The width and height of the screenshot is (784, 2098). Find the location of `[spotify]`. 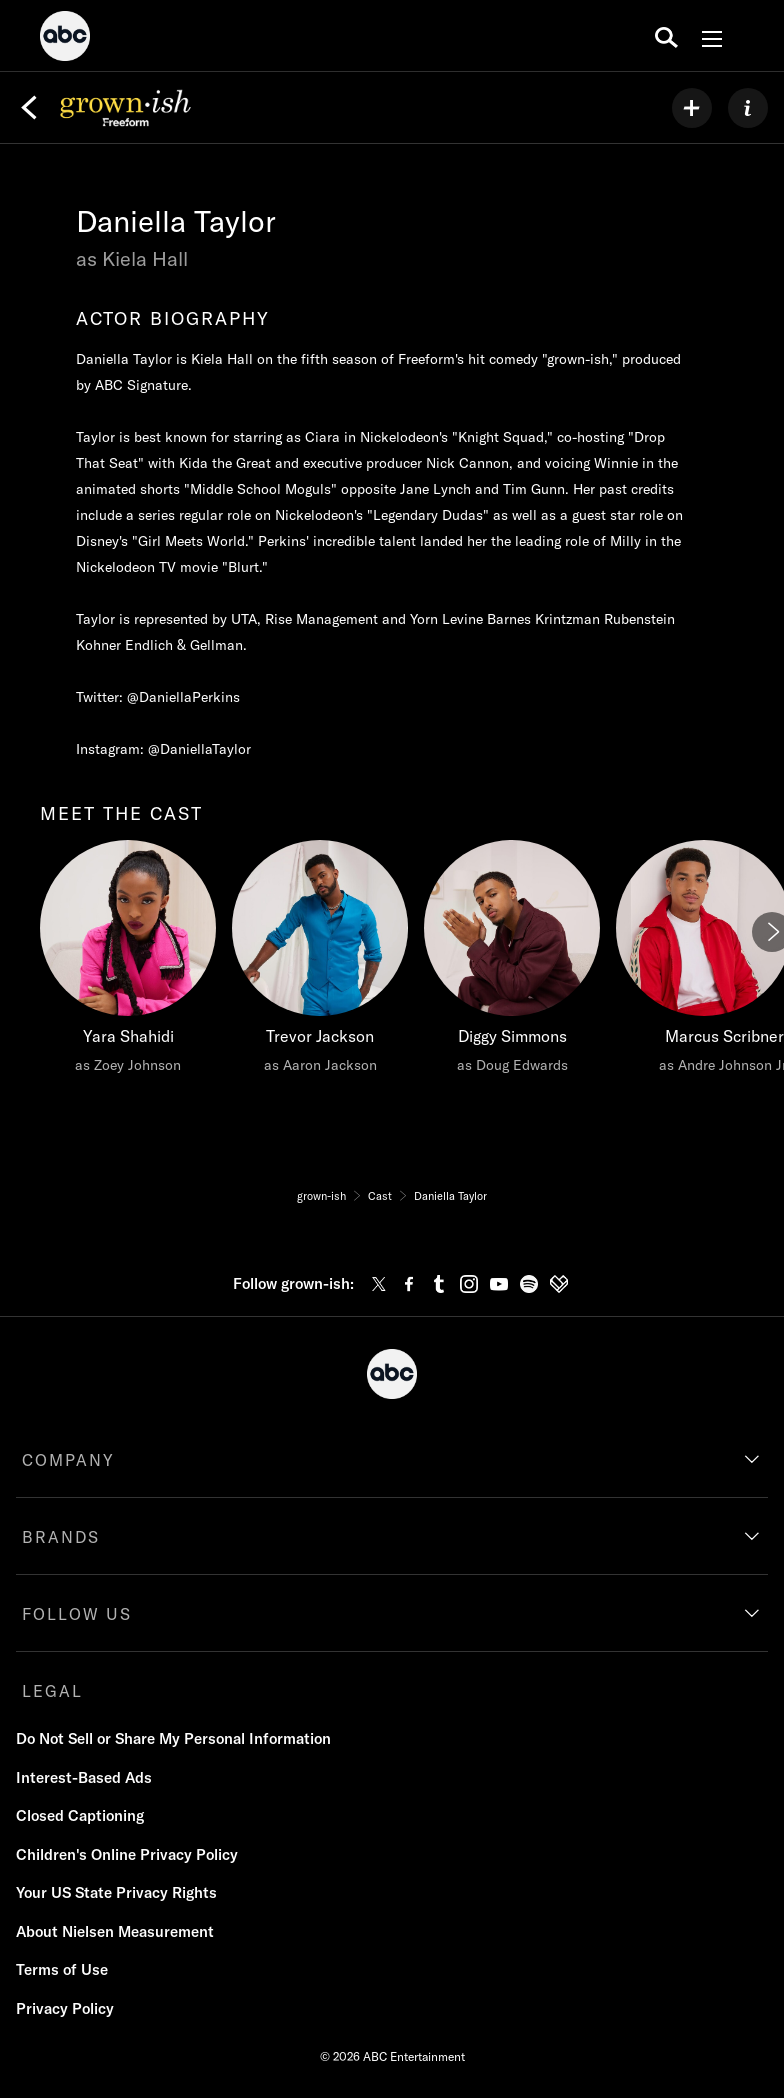

[spotify] is located at coordinates (529, 1284).